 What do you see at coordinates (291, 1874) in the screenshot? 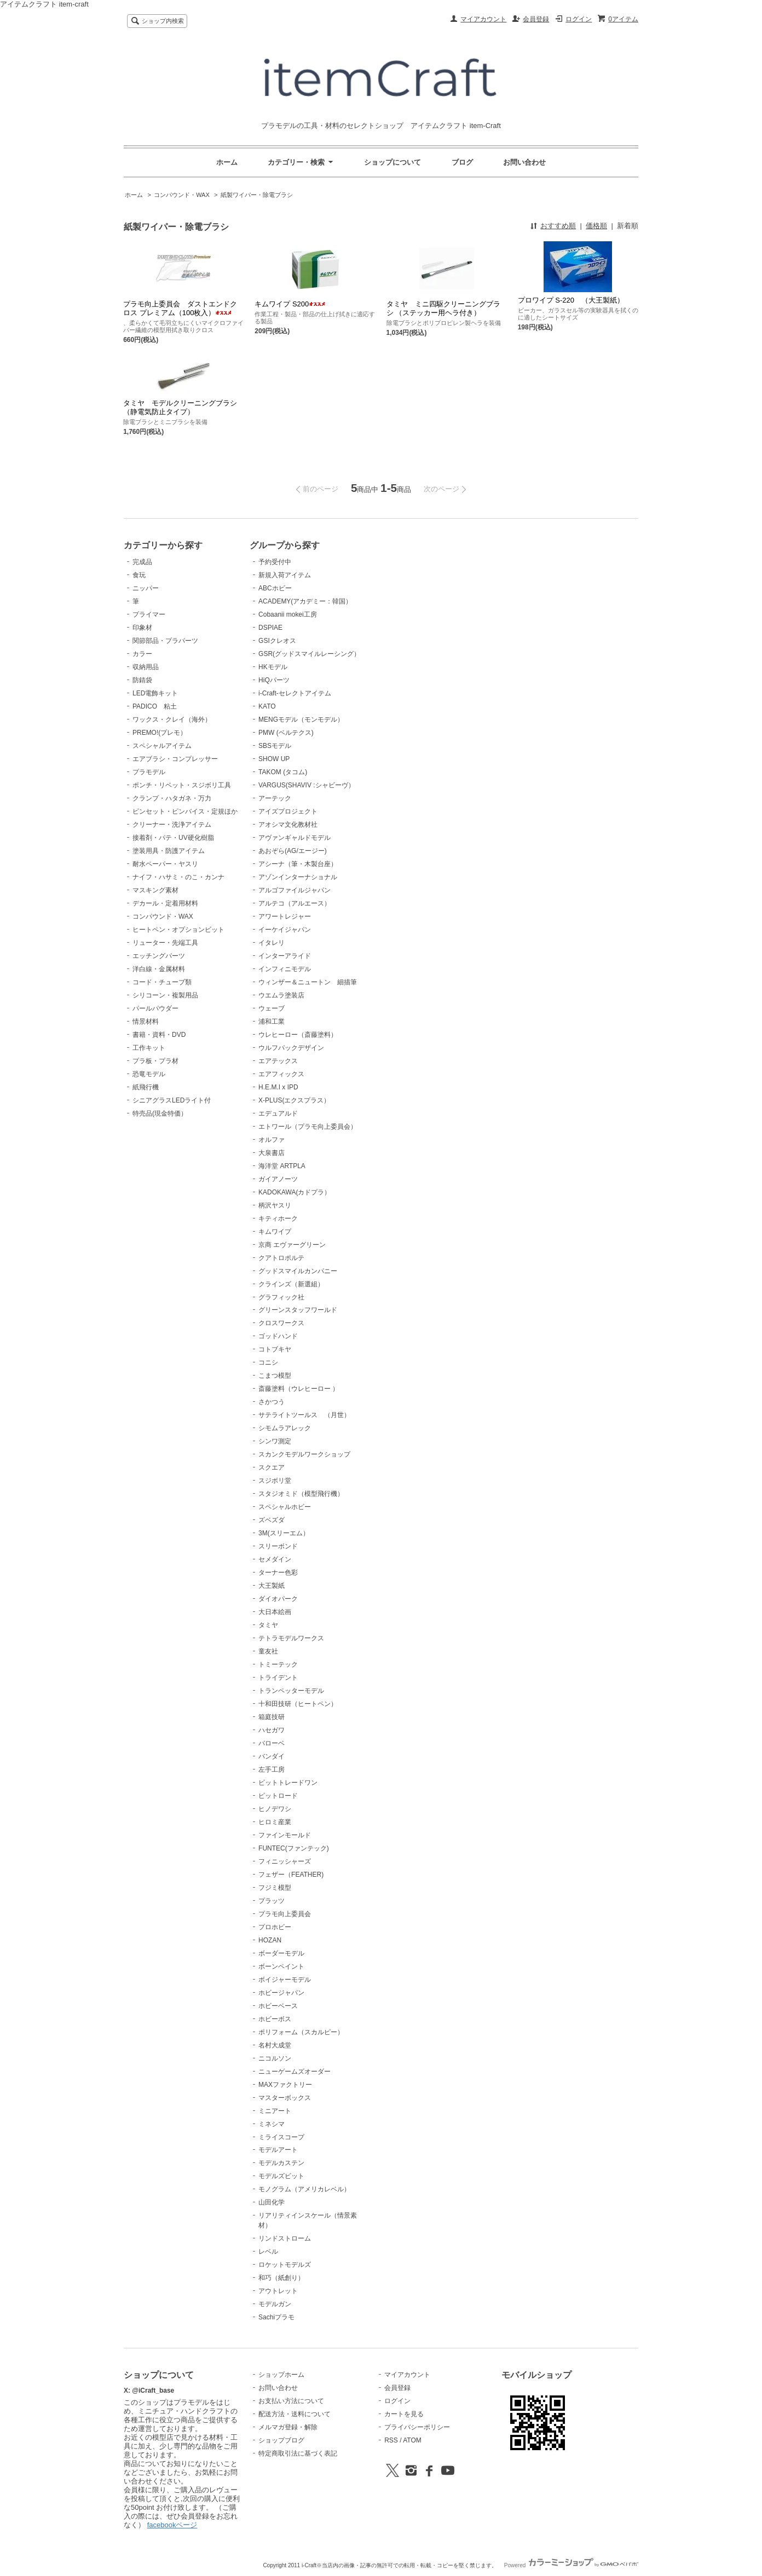
I see `フェザー（FEATHER)` at bounding box center [291, 1874].